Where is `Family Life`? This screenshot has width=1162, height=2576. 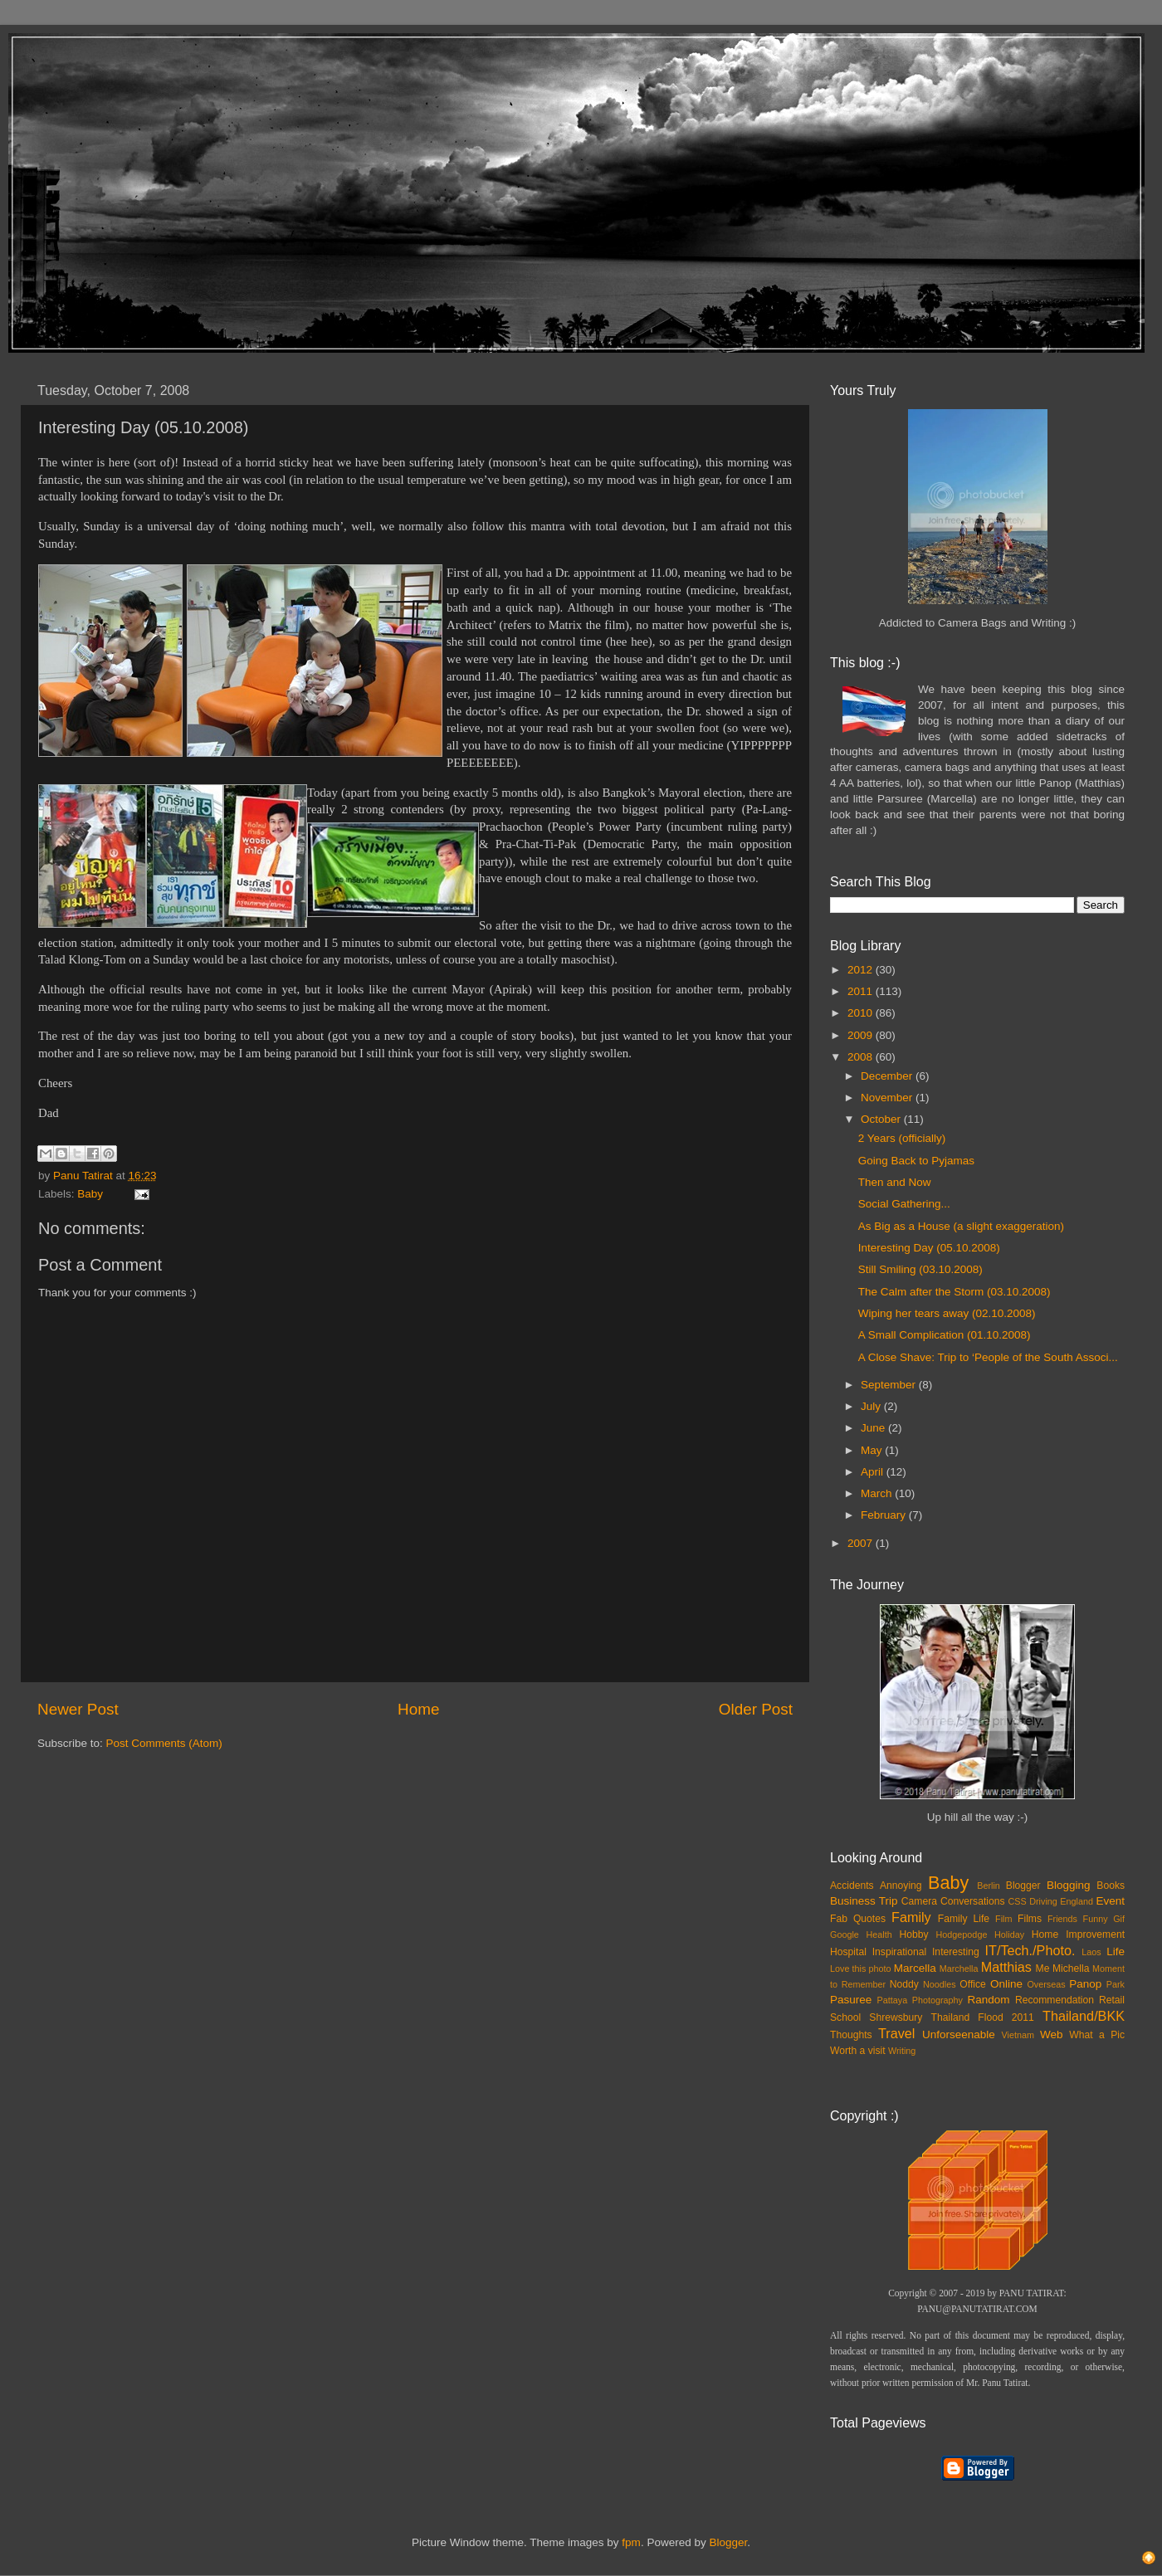 Family Life is located at coordinates (963, 1919).